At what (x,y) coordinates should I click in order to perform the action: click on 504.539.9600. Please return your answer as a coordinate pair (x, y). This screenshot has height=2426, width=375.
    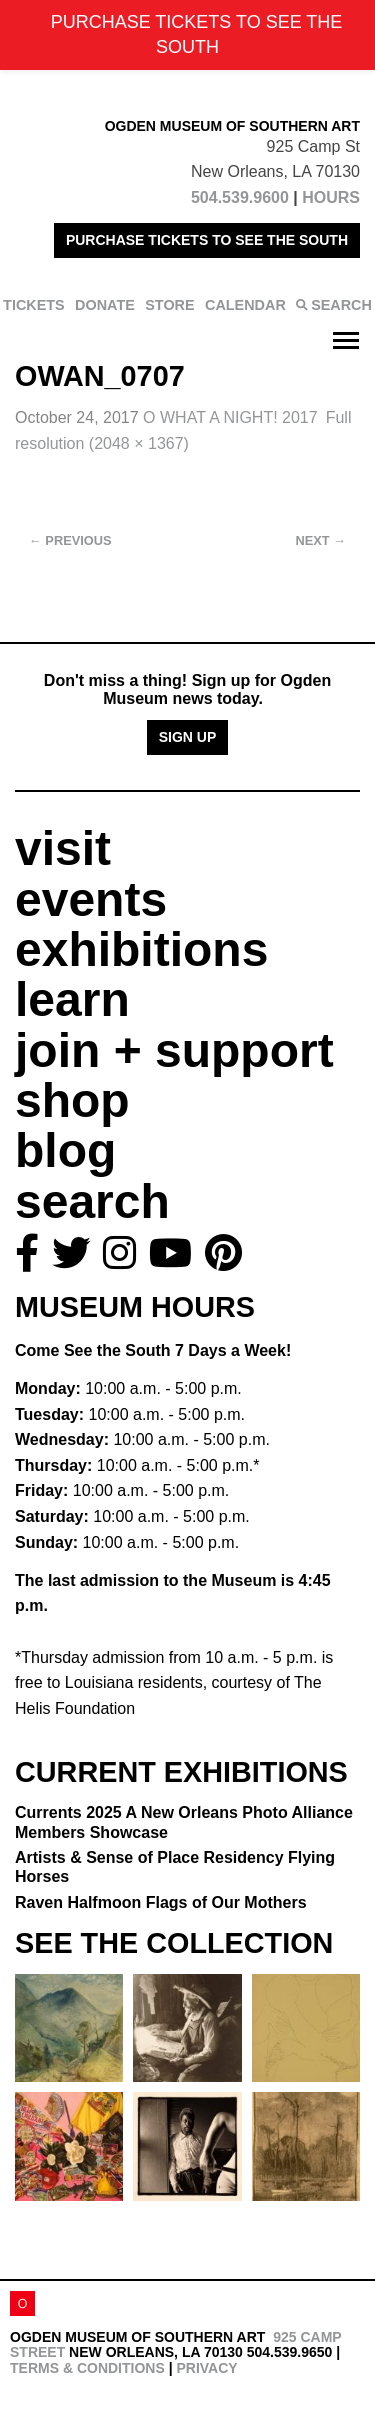
    Looking at the image, I should click on (240, 197).